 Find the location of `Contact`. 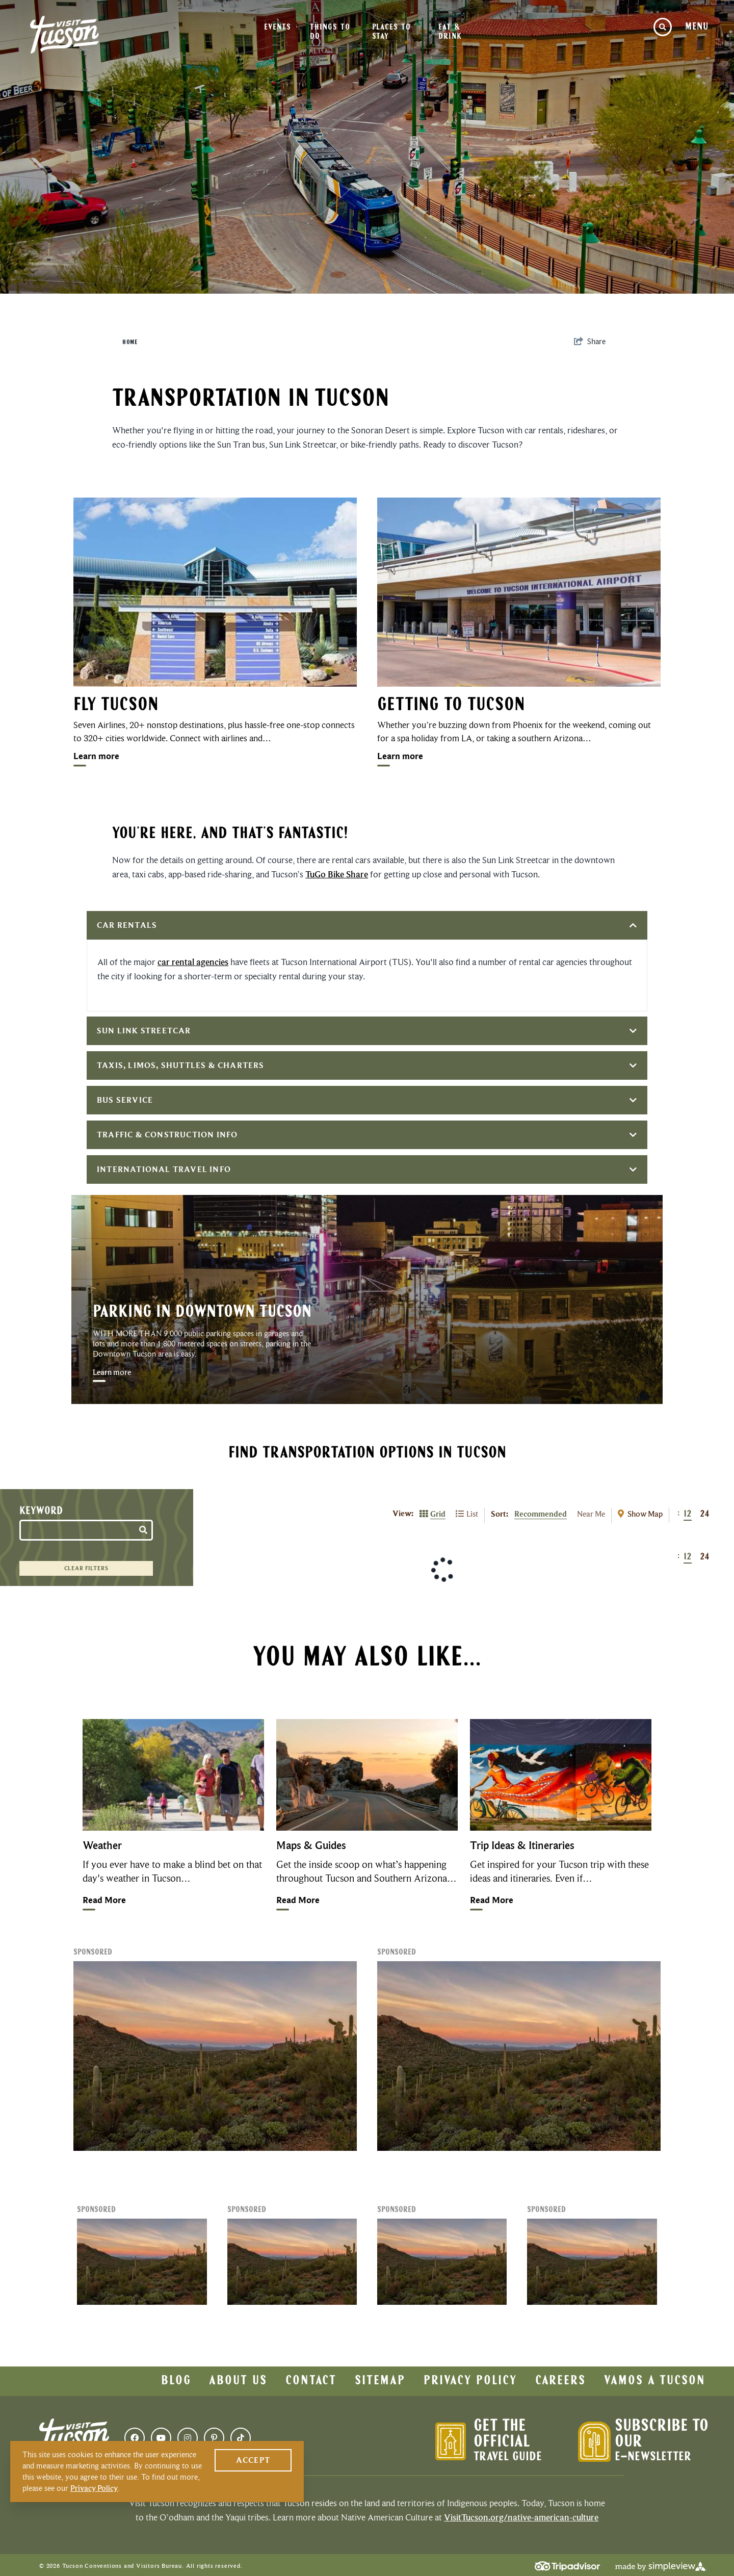

Contact is located at coordinates (310, 2381).